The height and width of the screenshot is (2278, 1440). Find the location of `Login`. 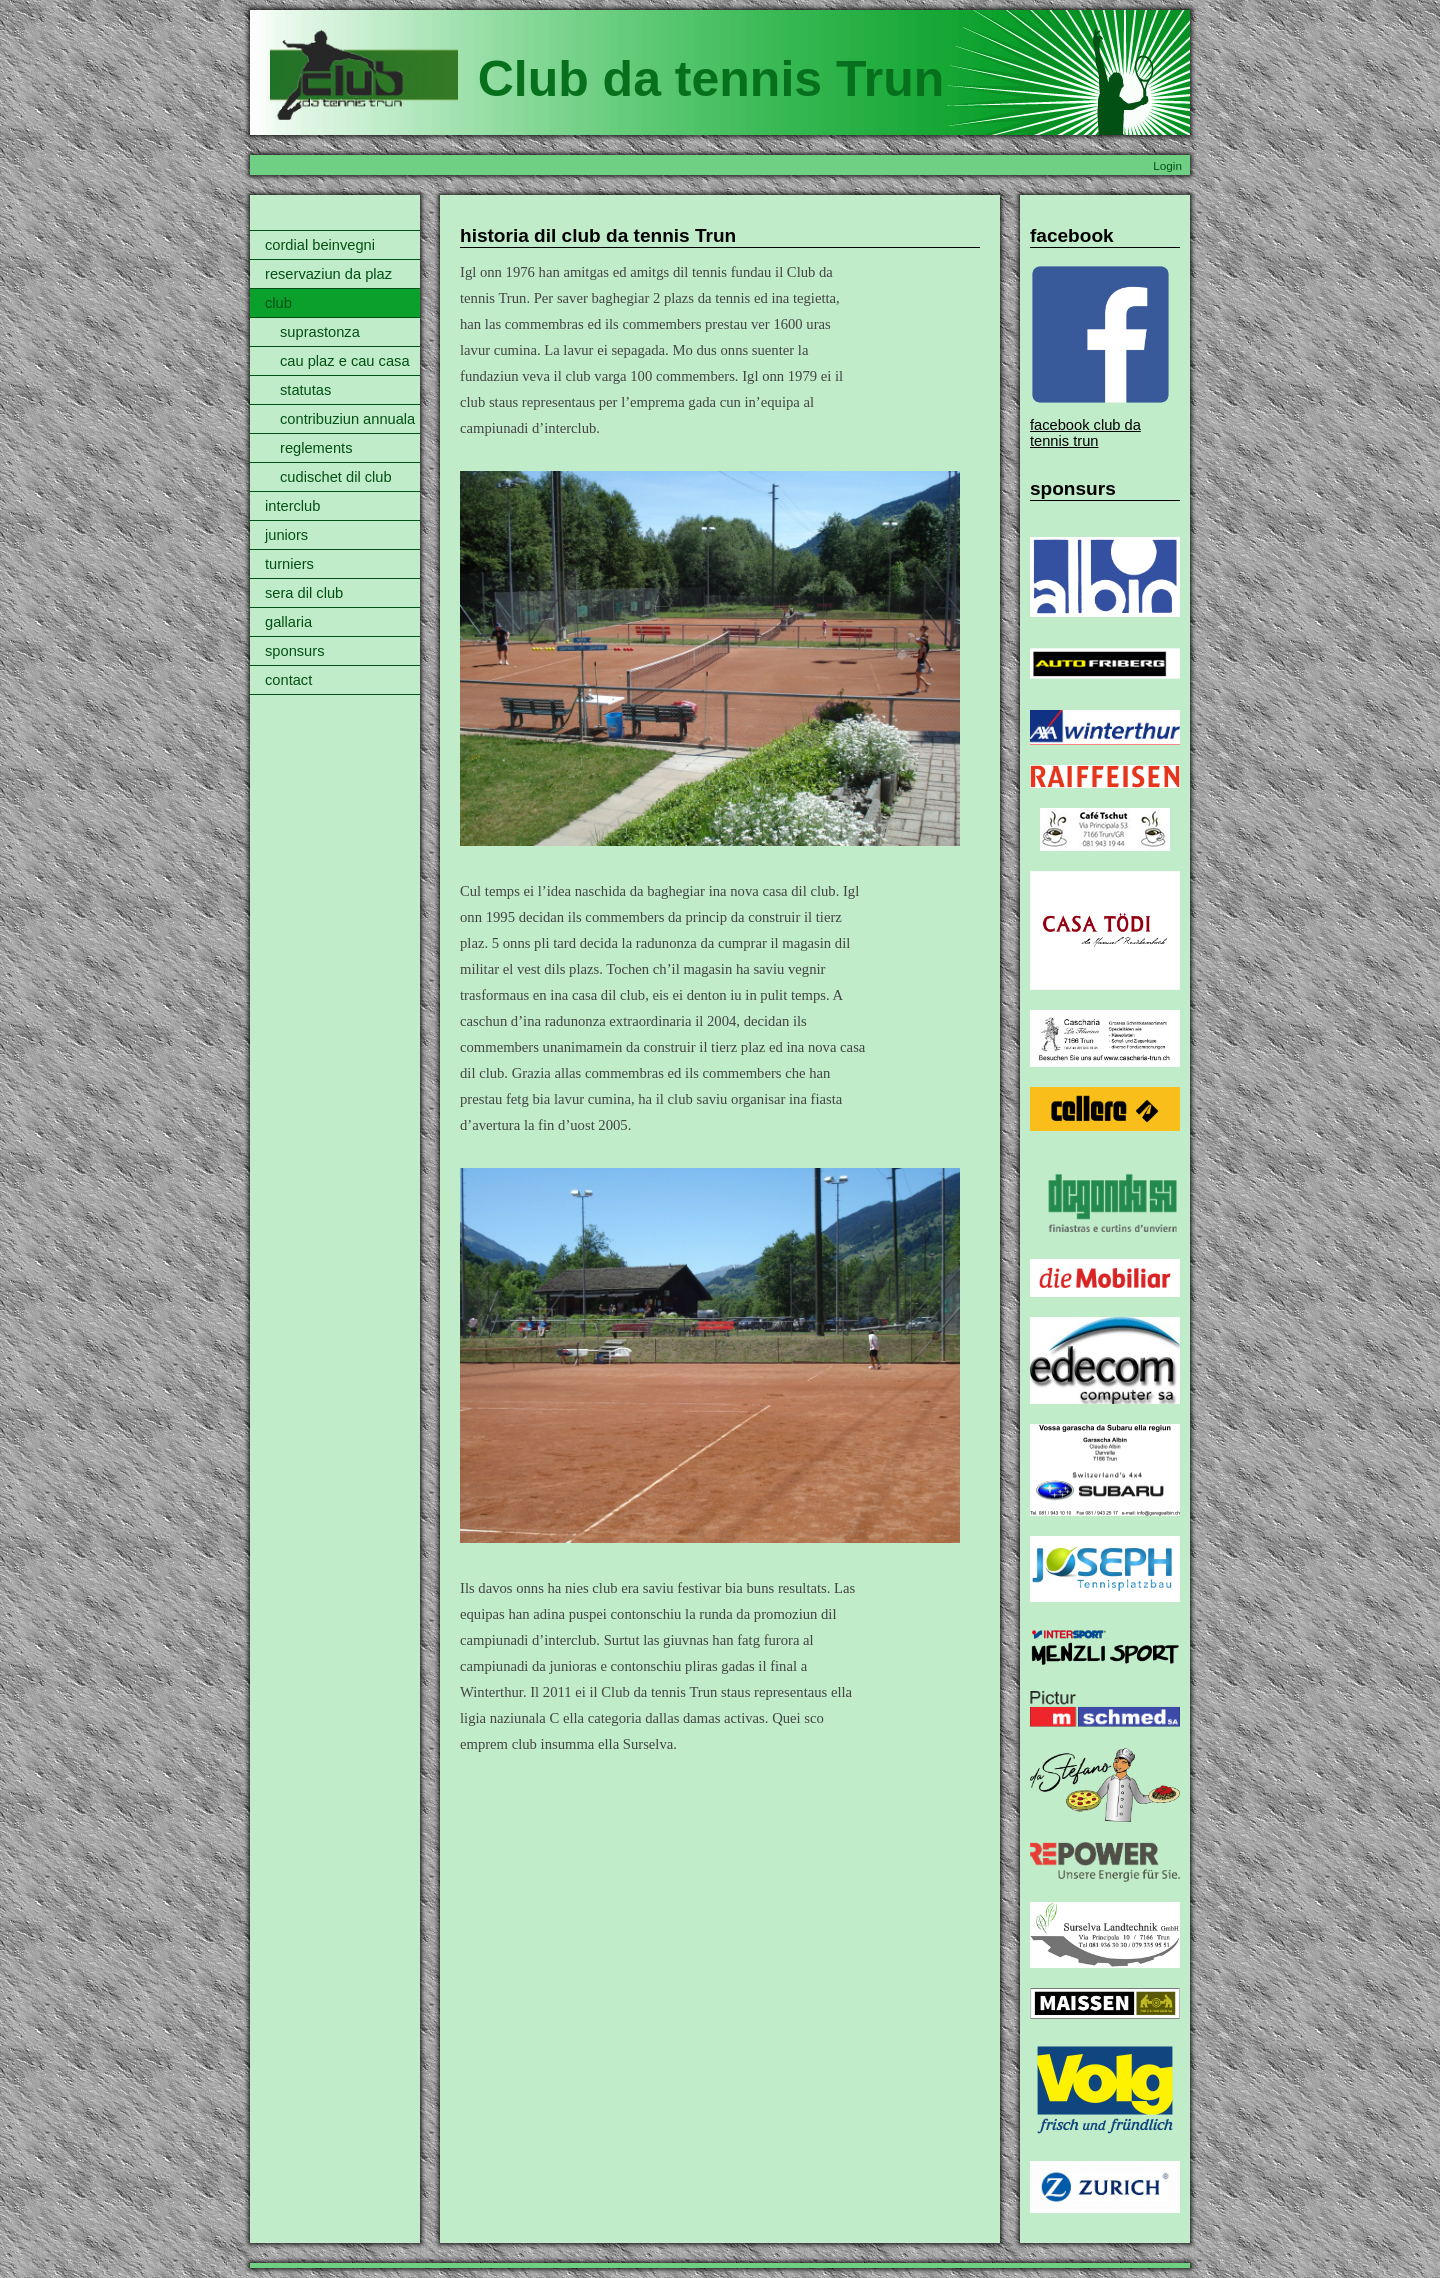

Login is located at coordinates (1167, 165).